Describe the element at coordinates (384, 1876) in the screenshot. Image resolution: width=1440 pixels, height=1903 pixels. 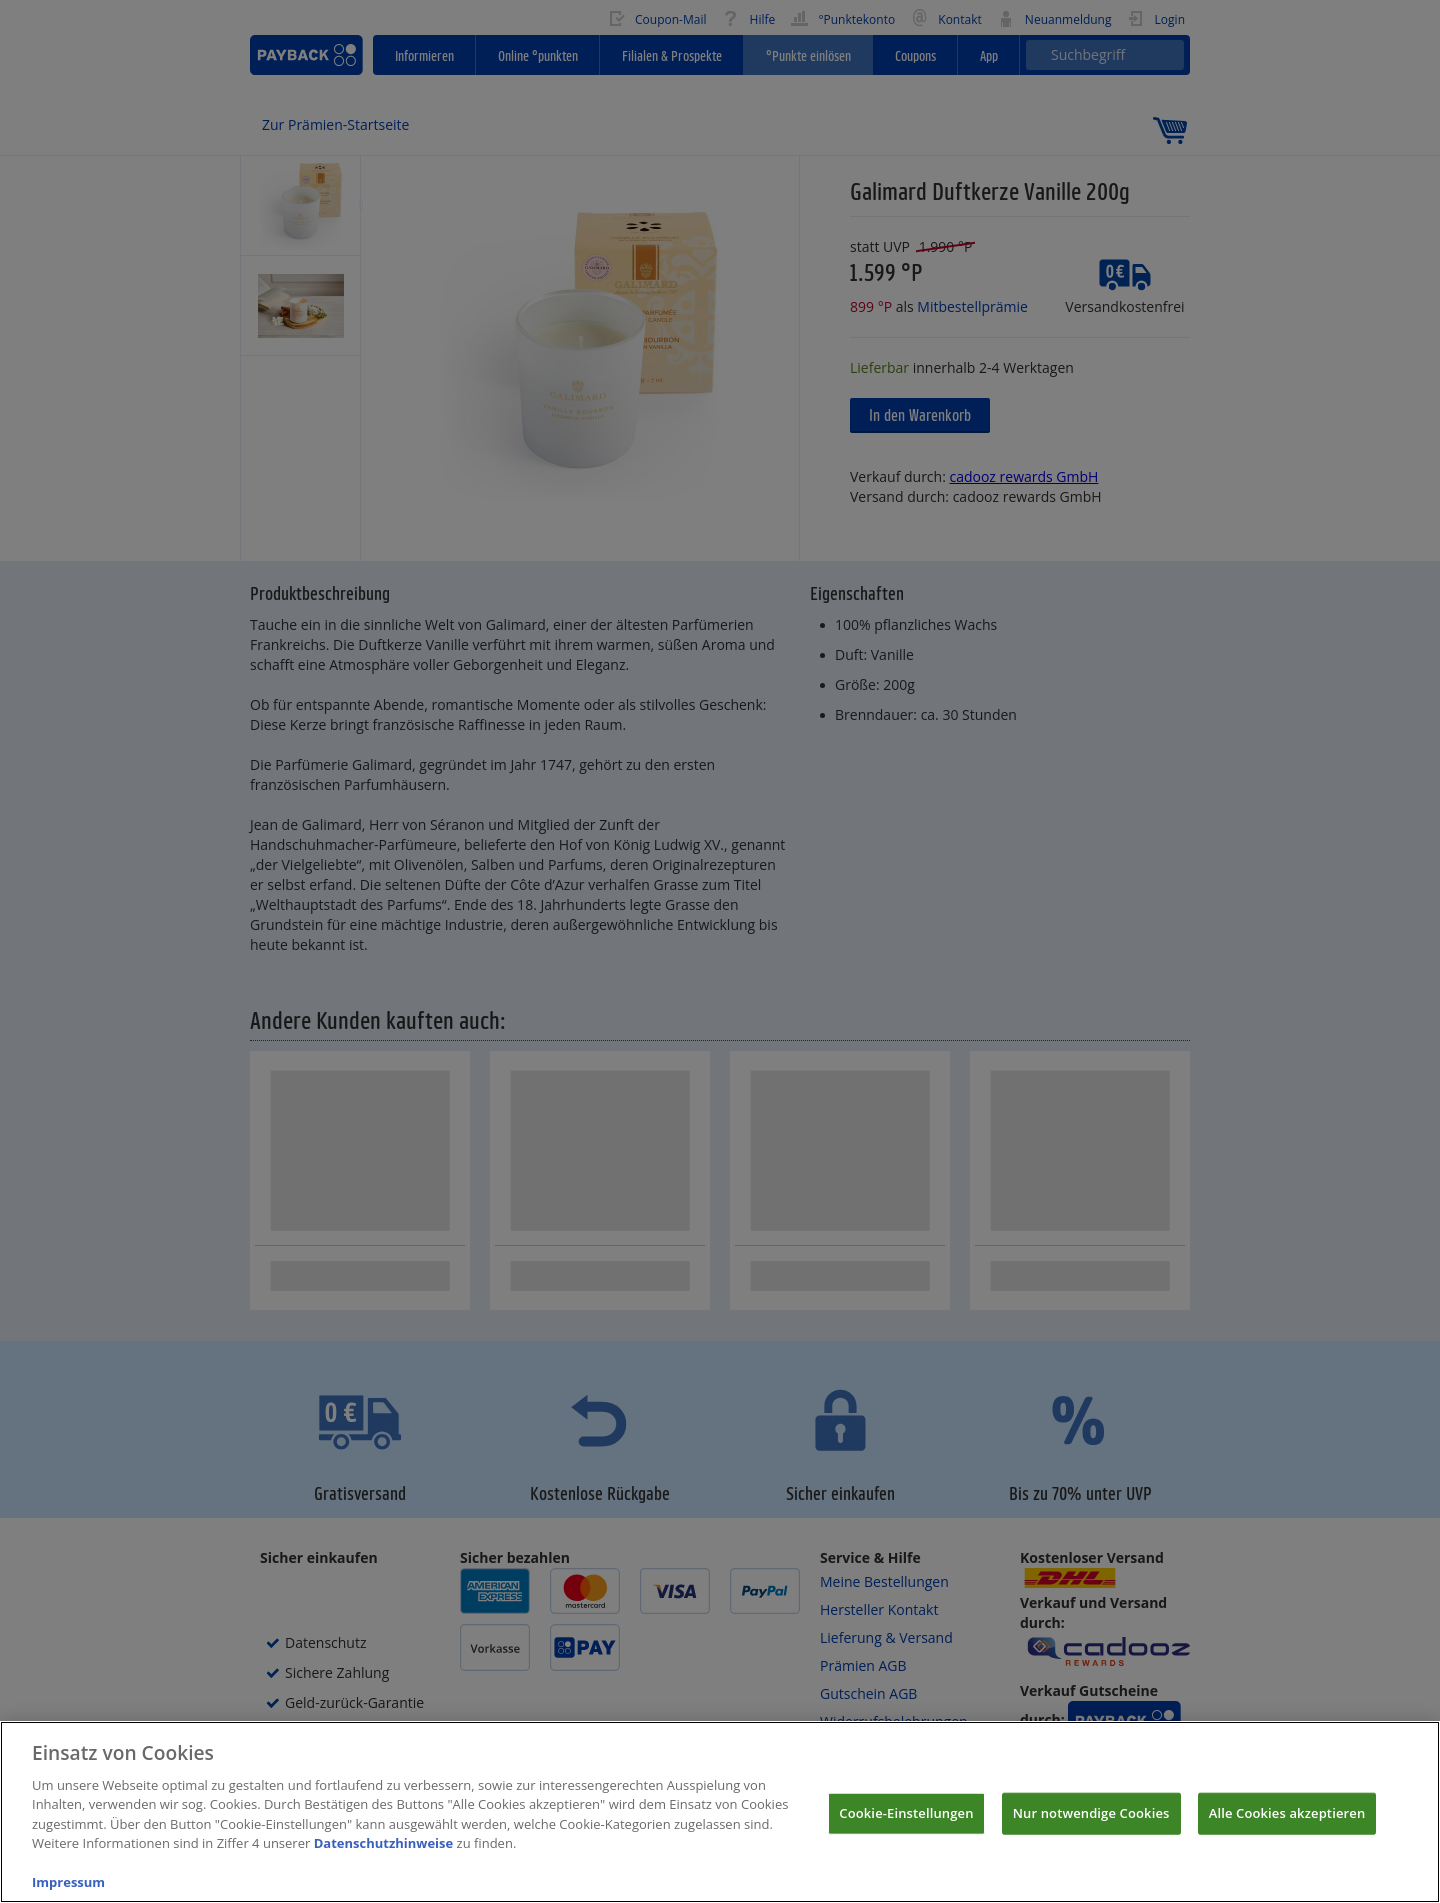
I see `Datenschutzhinweise` at that location.